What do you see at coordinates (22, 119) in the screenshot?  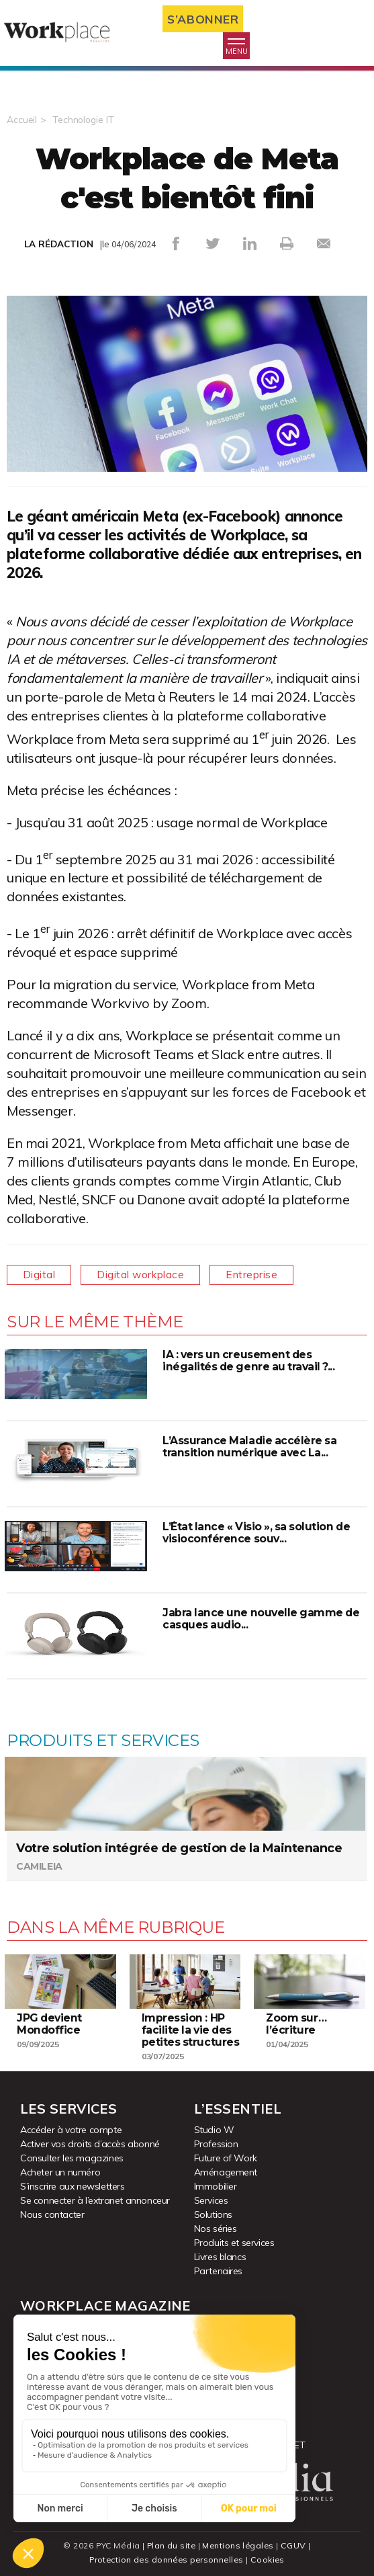 I see `Accueil` at bounding box center [22, 119].